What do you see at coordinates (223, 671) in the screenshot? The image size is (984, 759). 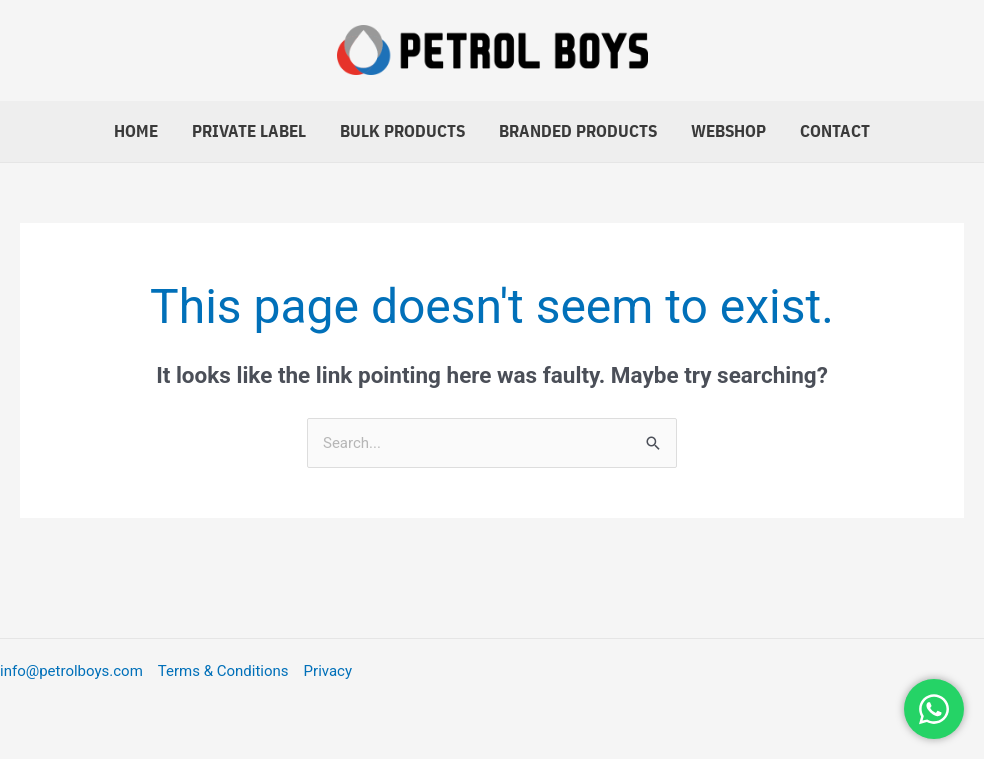 I see `Terms & Conditions` at bounding box center [223, 671].